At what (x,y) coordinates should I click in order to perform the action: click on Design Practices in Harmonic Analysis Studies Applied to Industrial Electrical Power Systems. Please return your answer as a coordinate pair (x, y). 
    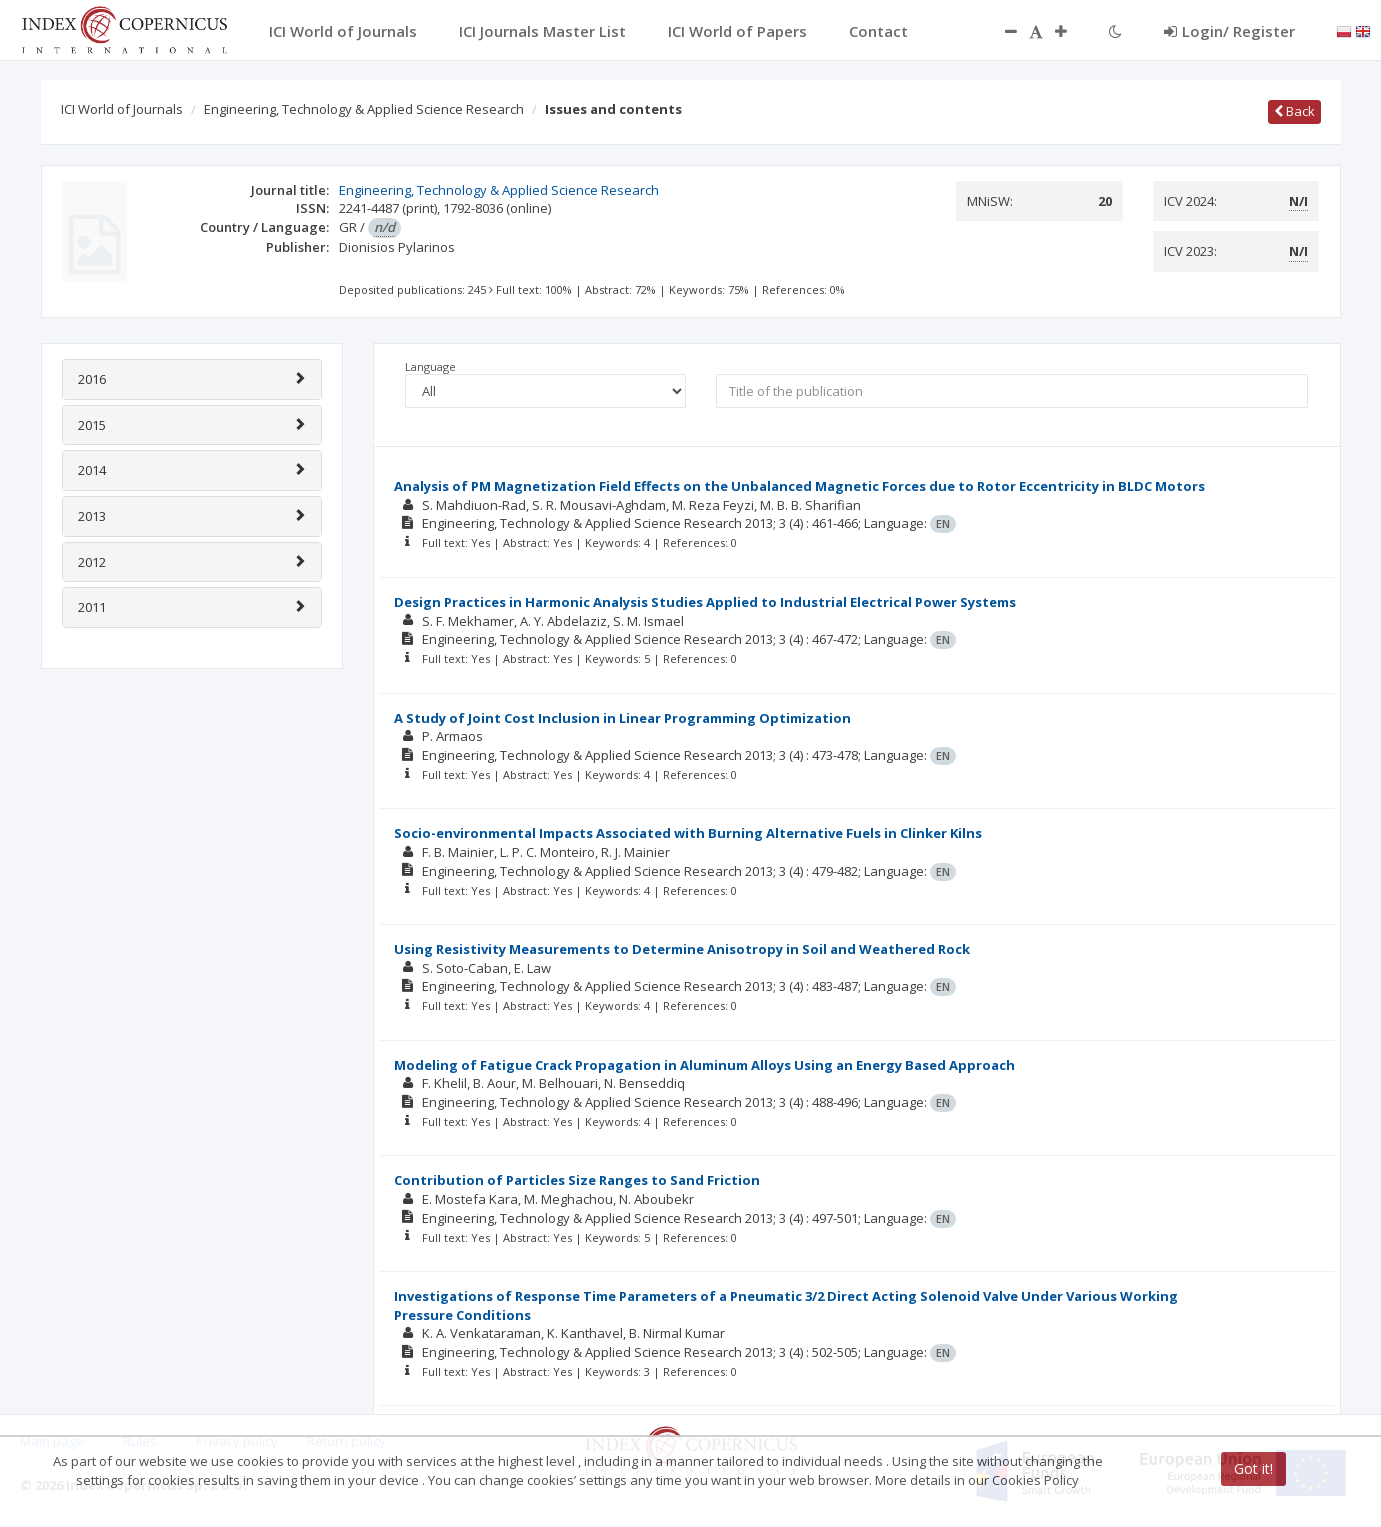
    Looking at the image, I should click on (705, 602).